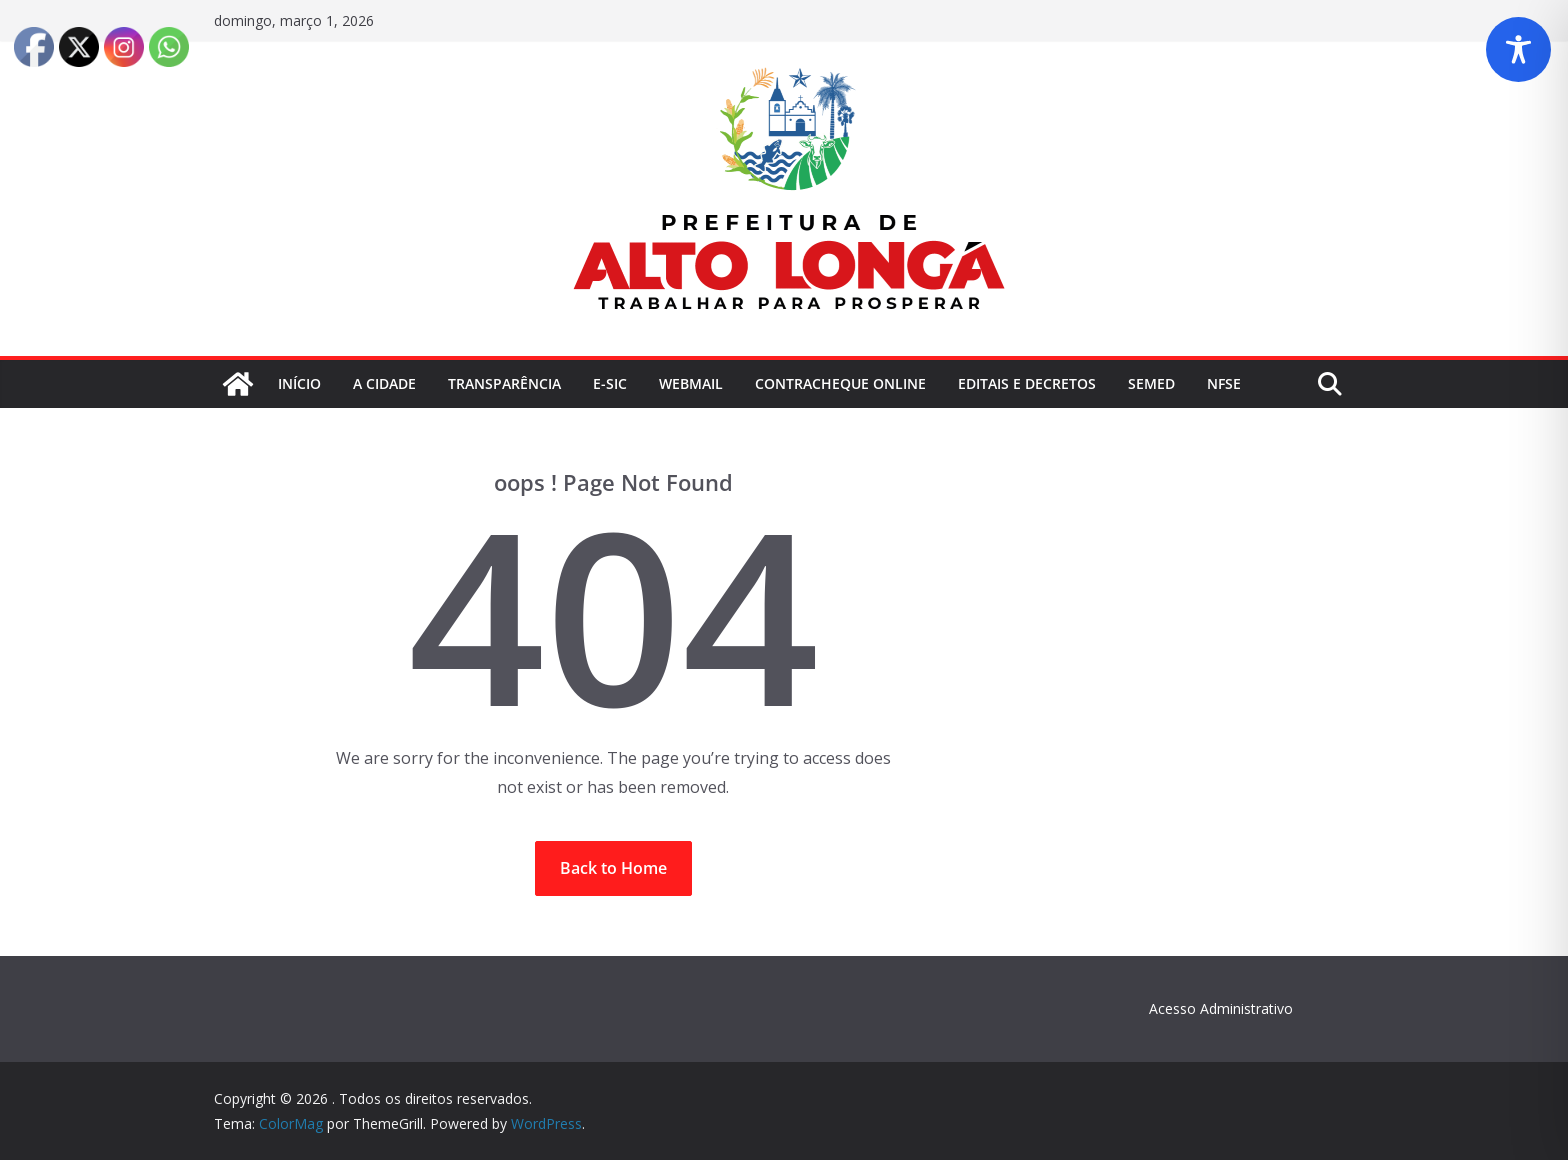 The image size is (1568, 1160). Describe the element at coordinates (1224, 383) in the screenshot. I see `NFSe` at that location.